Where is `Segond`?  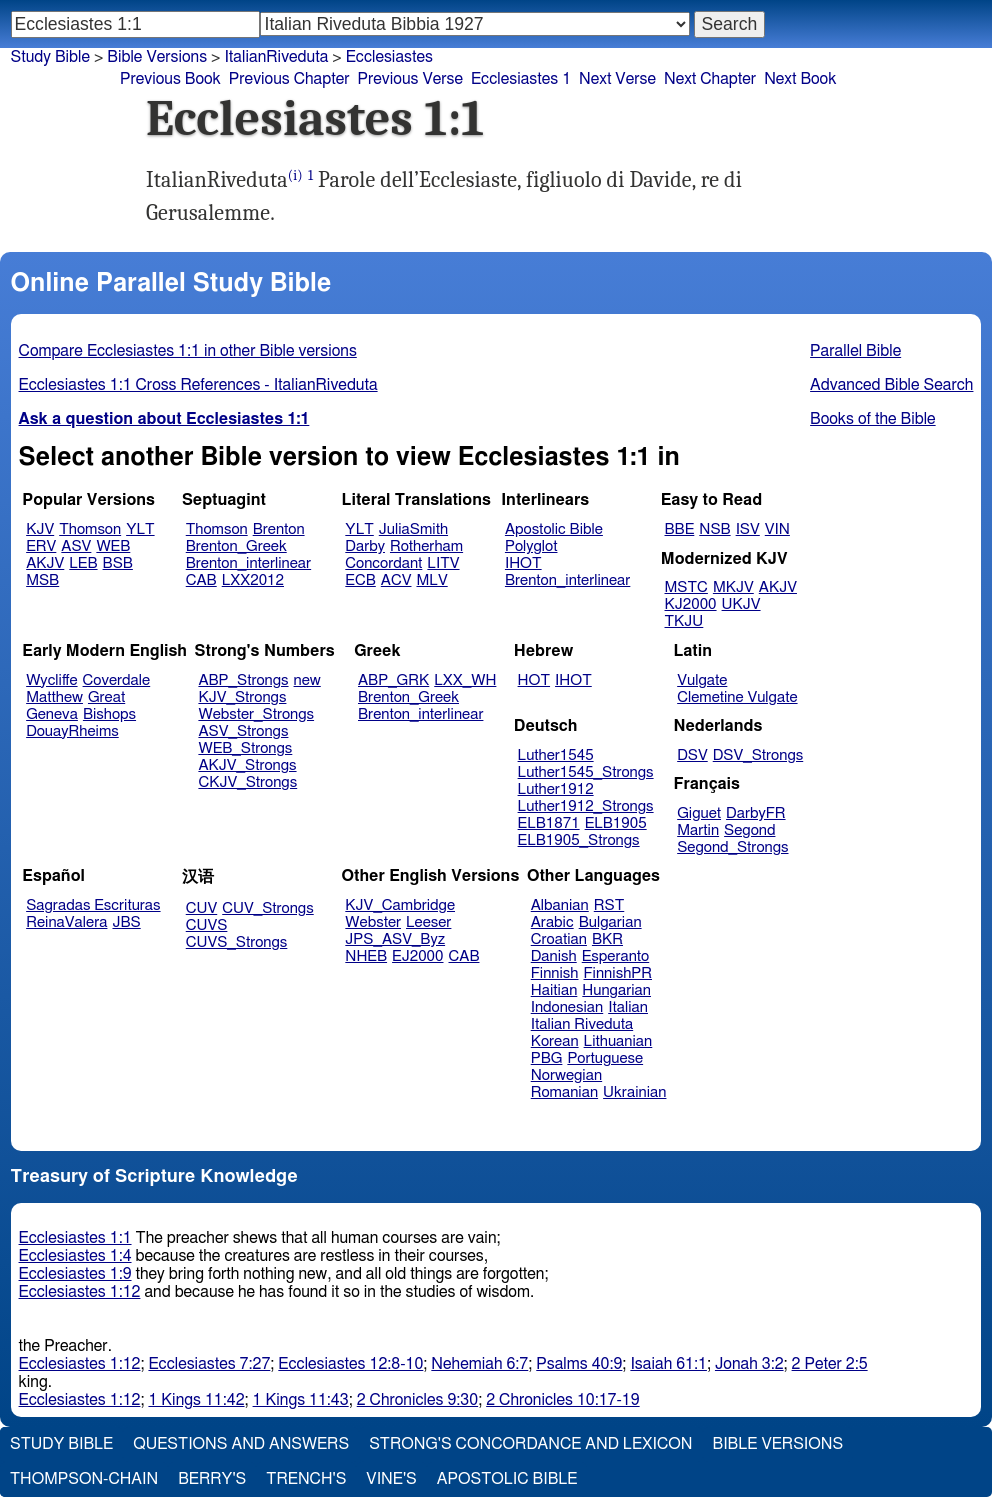 Segond is located at coordinates (749, 830).